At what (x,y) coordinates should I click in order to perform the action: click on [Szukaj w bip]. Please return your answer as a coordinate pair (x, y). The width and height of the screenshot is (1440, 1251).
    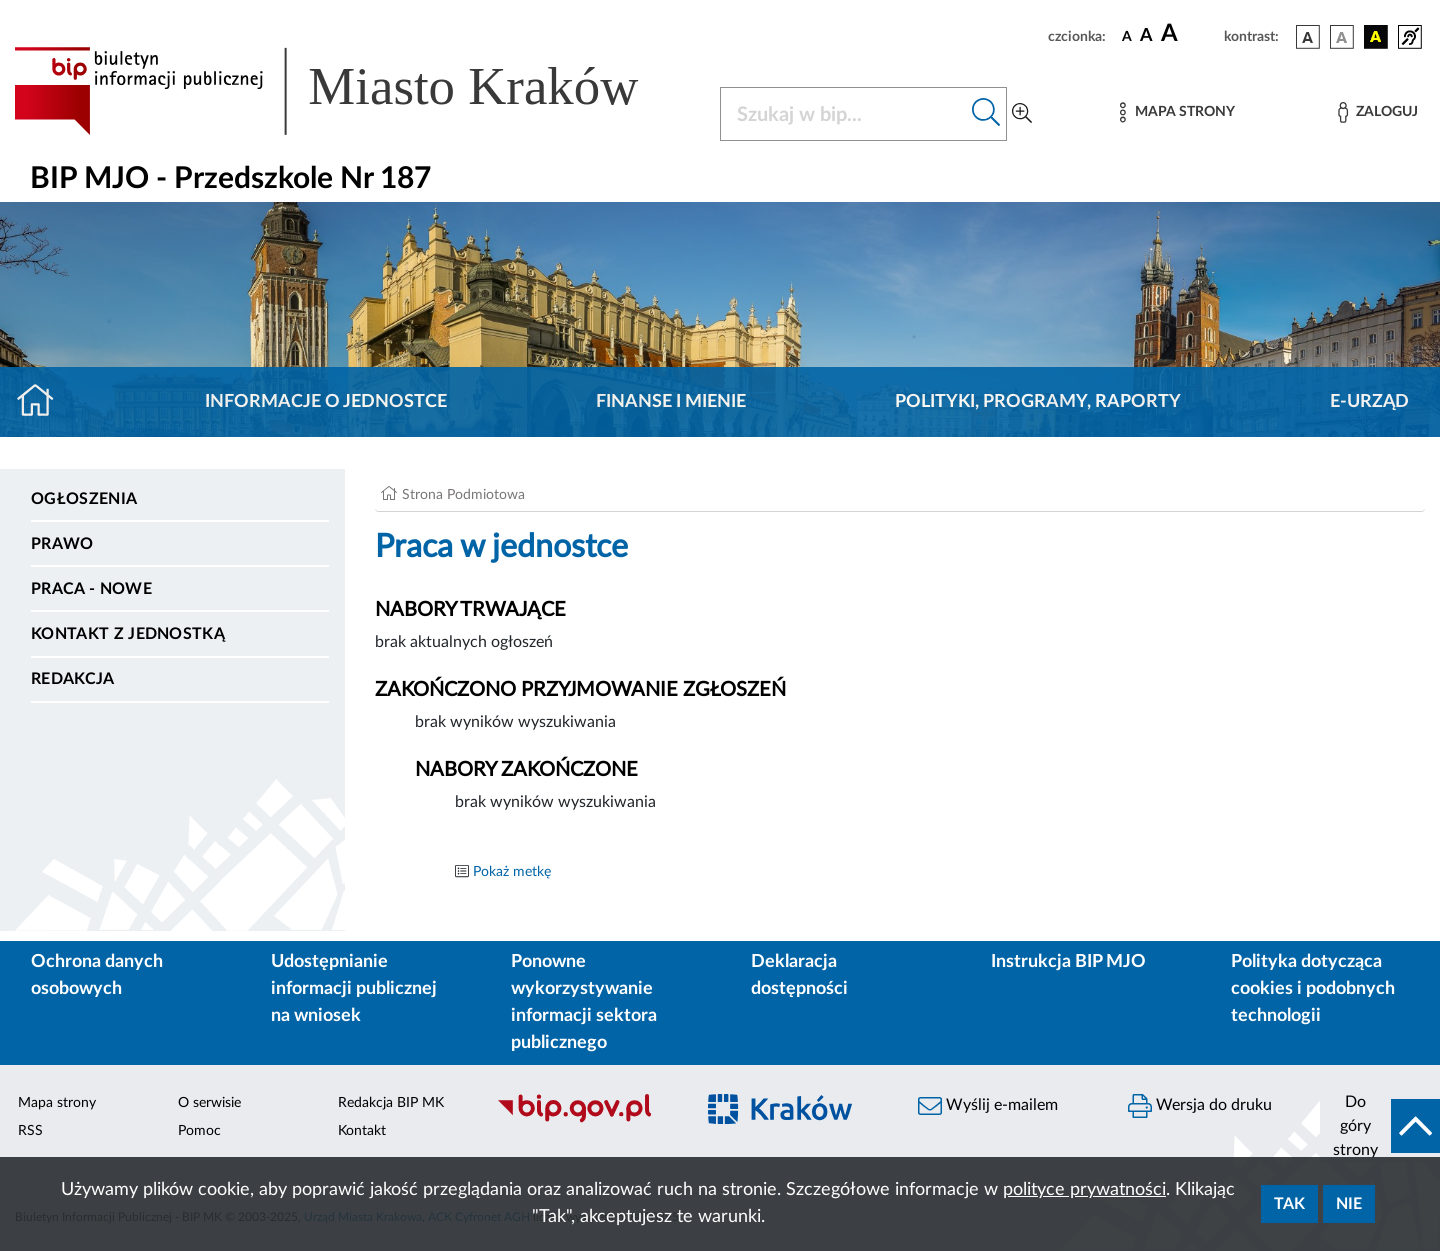
    Looking at the image, I should click on (986, 114).